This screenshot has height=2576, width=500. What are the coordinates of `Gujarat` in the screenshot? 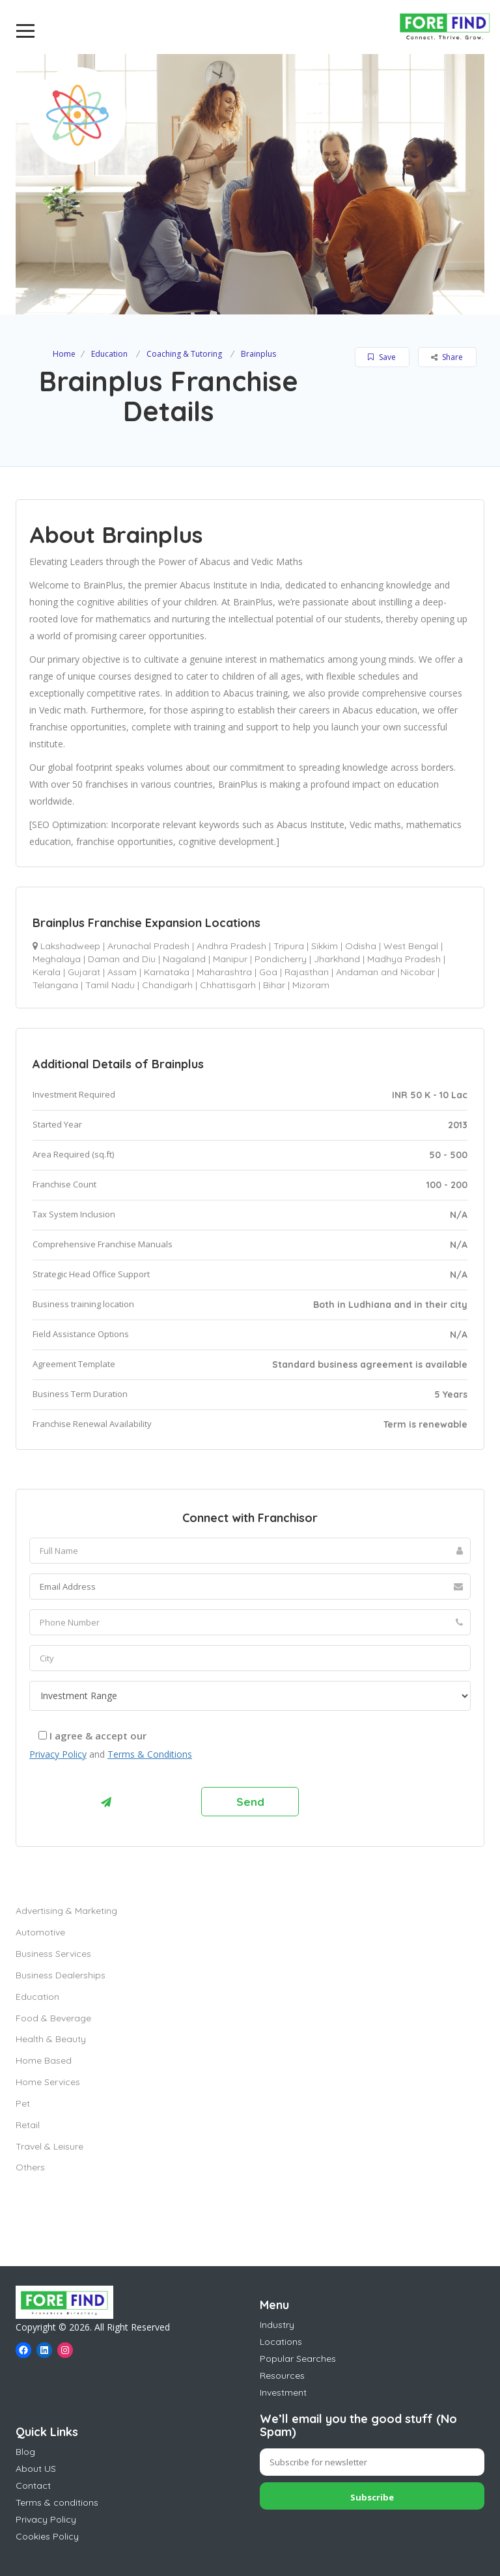 It's located at (84, 972).